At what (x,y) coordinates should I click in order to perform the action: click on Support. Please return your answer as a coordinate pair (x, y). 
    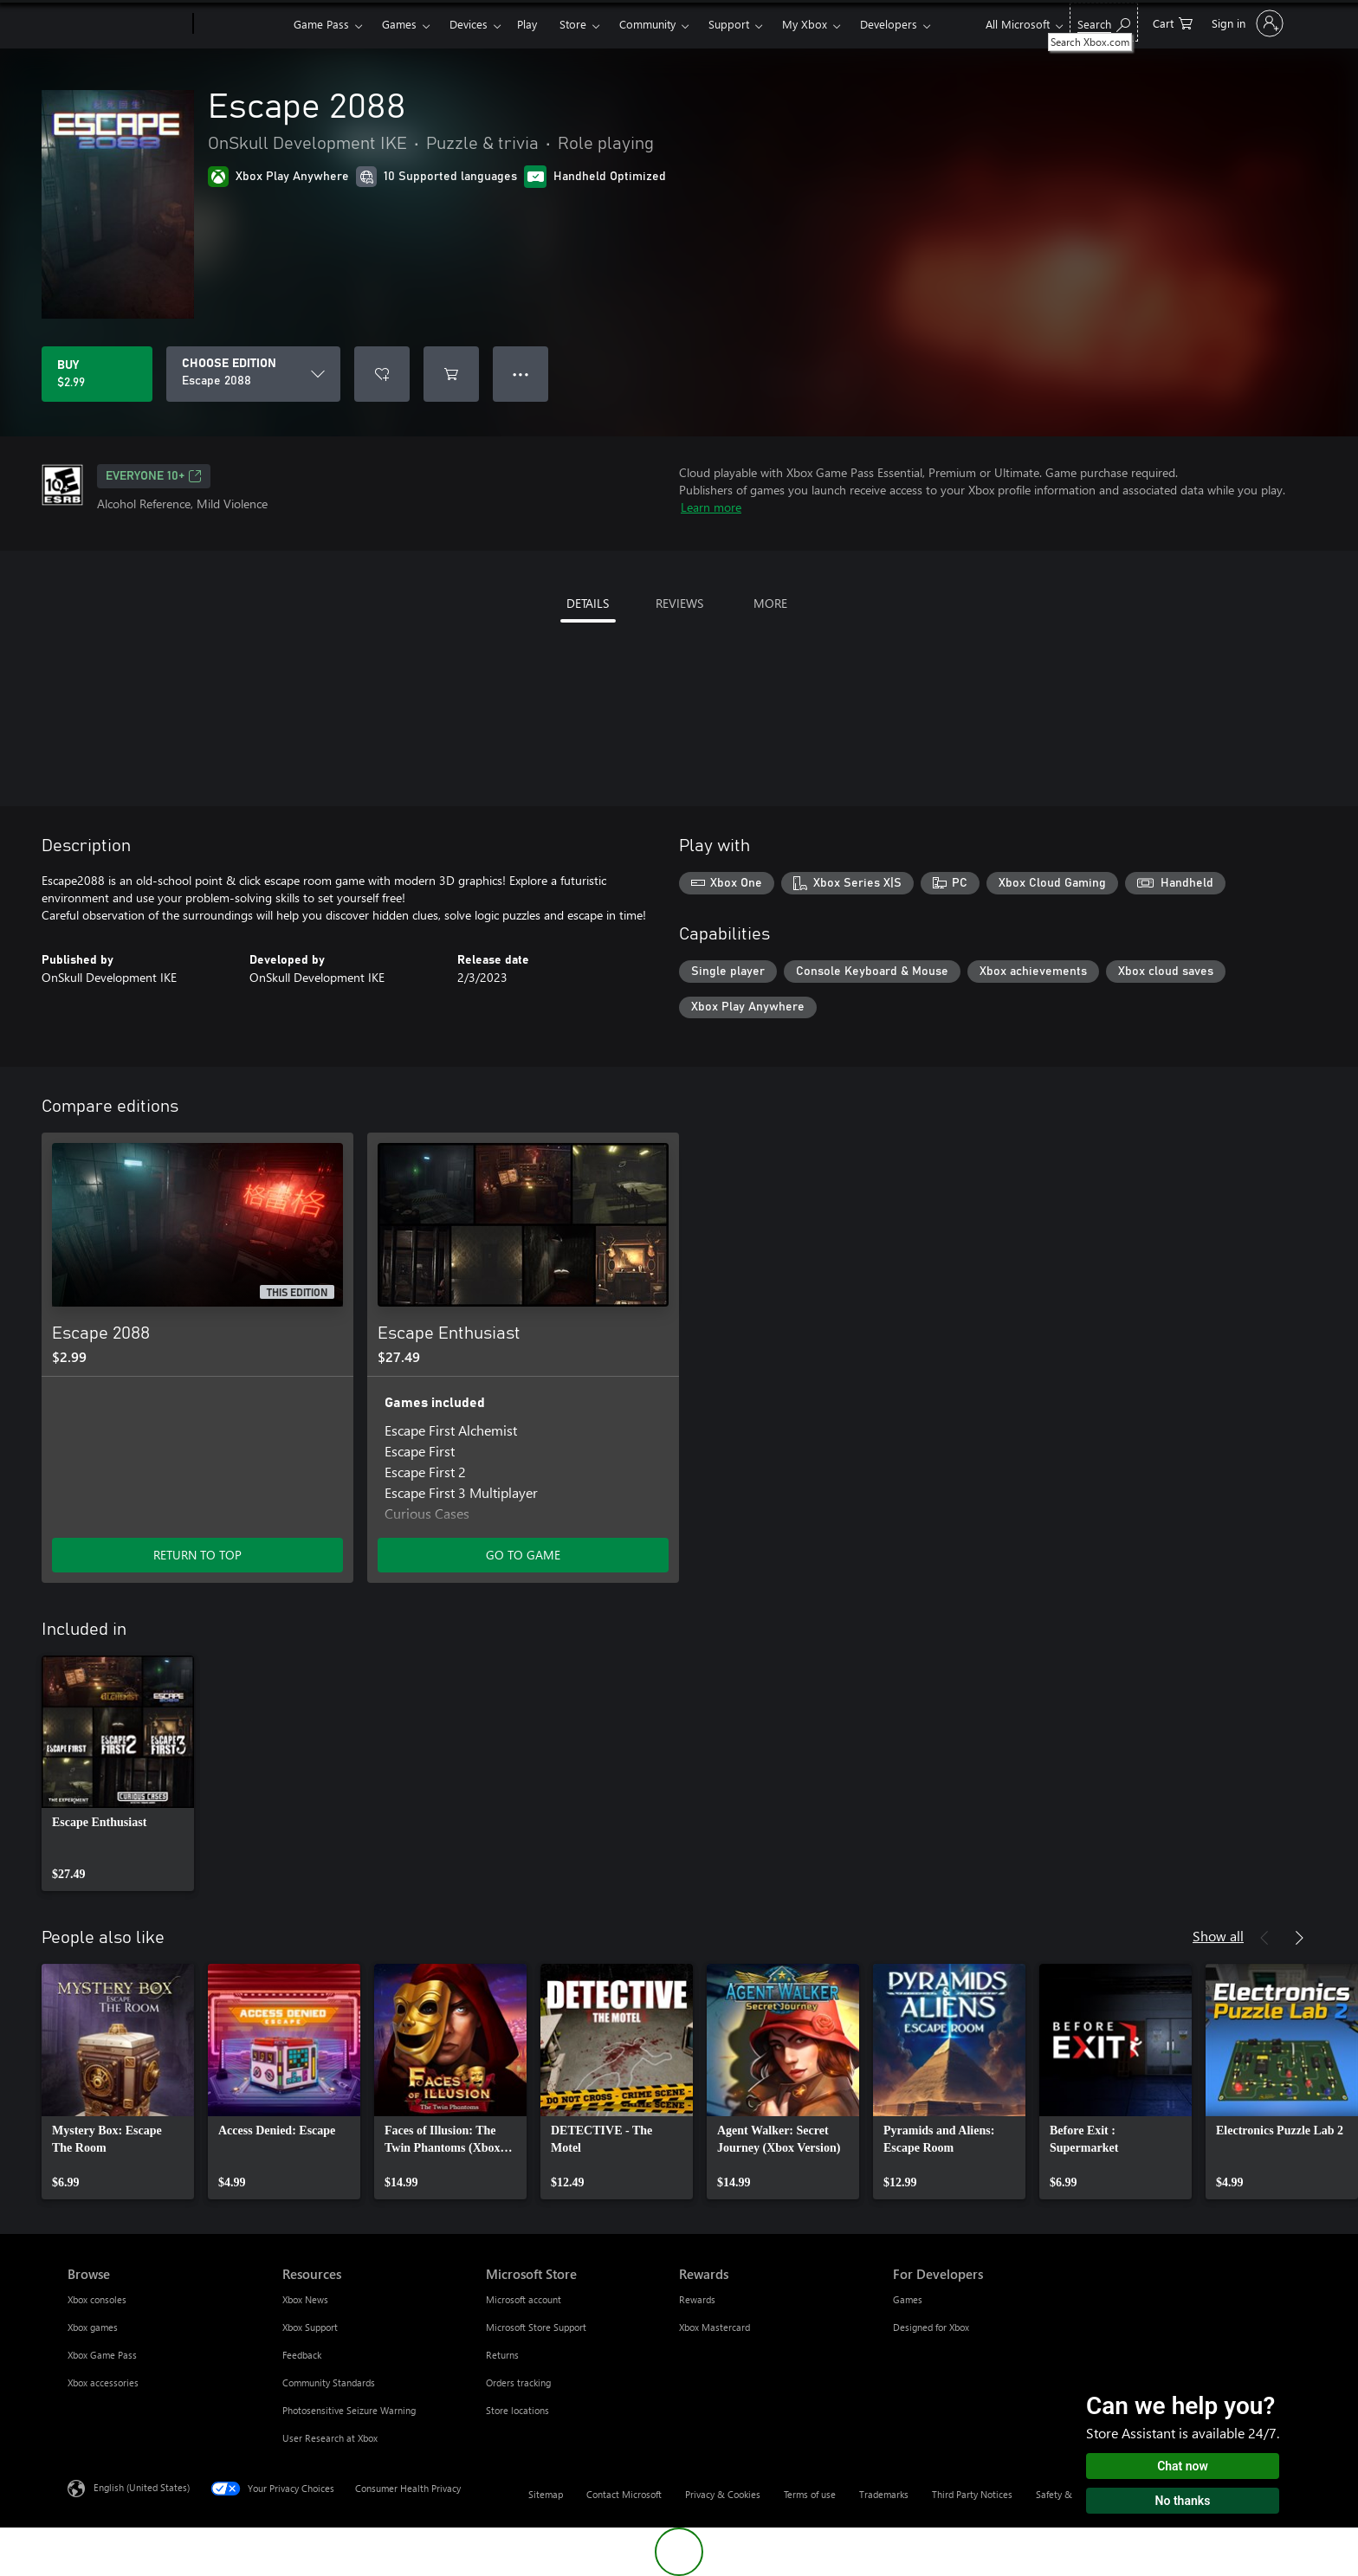
    Looking at the image, I should click on (728, 23).